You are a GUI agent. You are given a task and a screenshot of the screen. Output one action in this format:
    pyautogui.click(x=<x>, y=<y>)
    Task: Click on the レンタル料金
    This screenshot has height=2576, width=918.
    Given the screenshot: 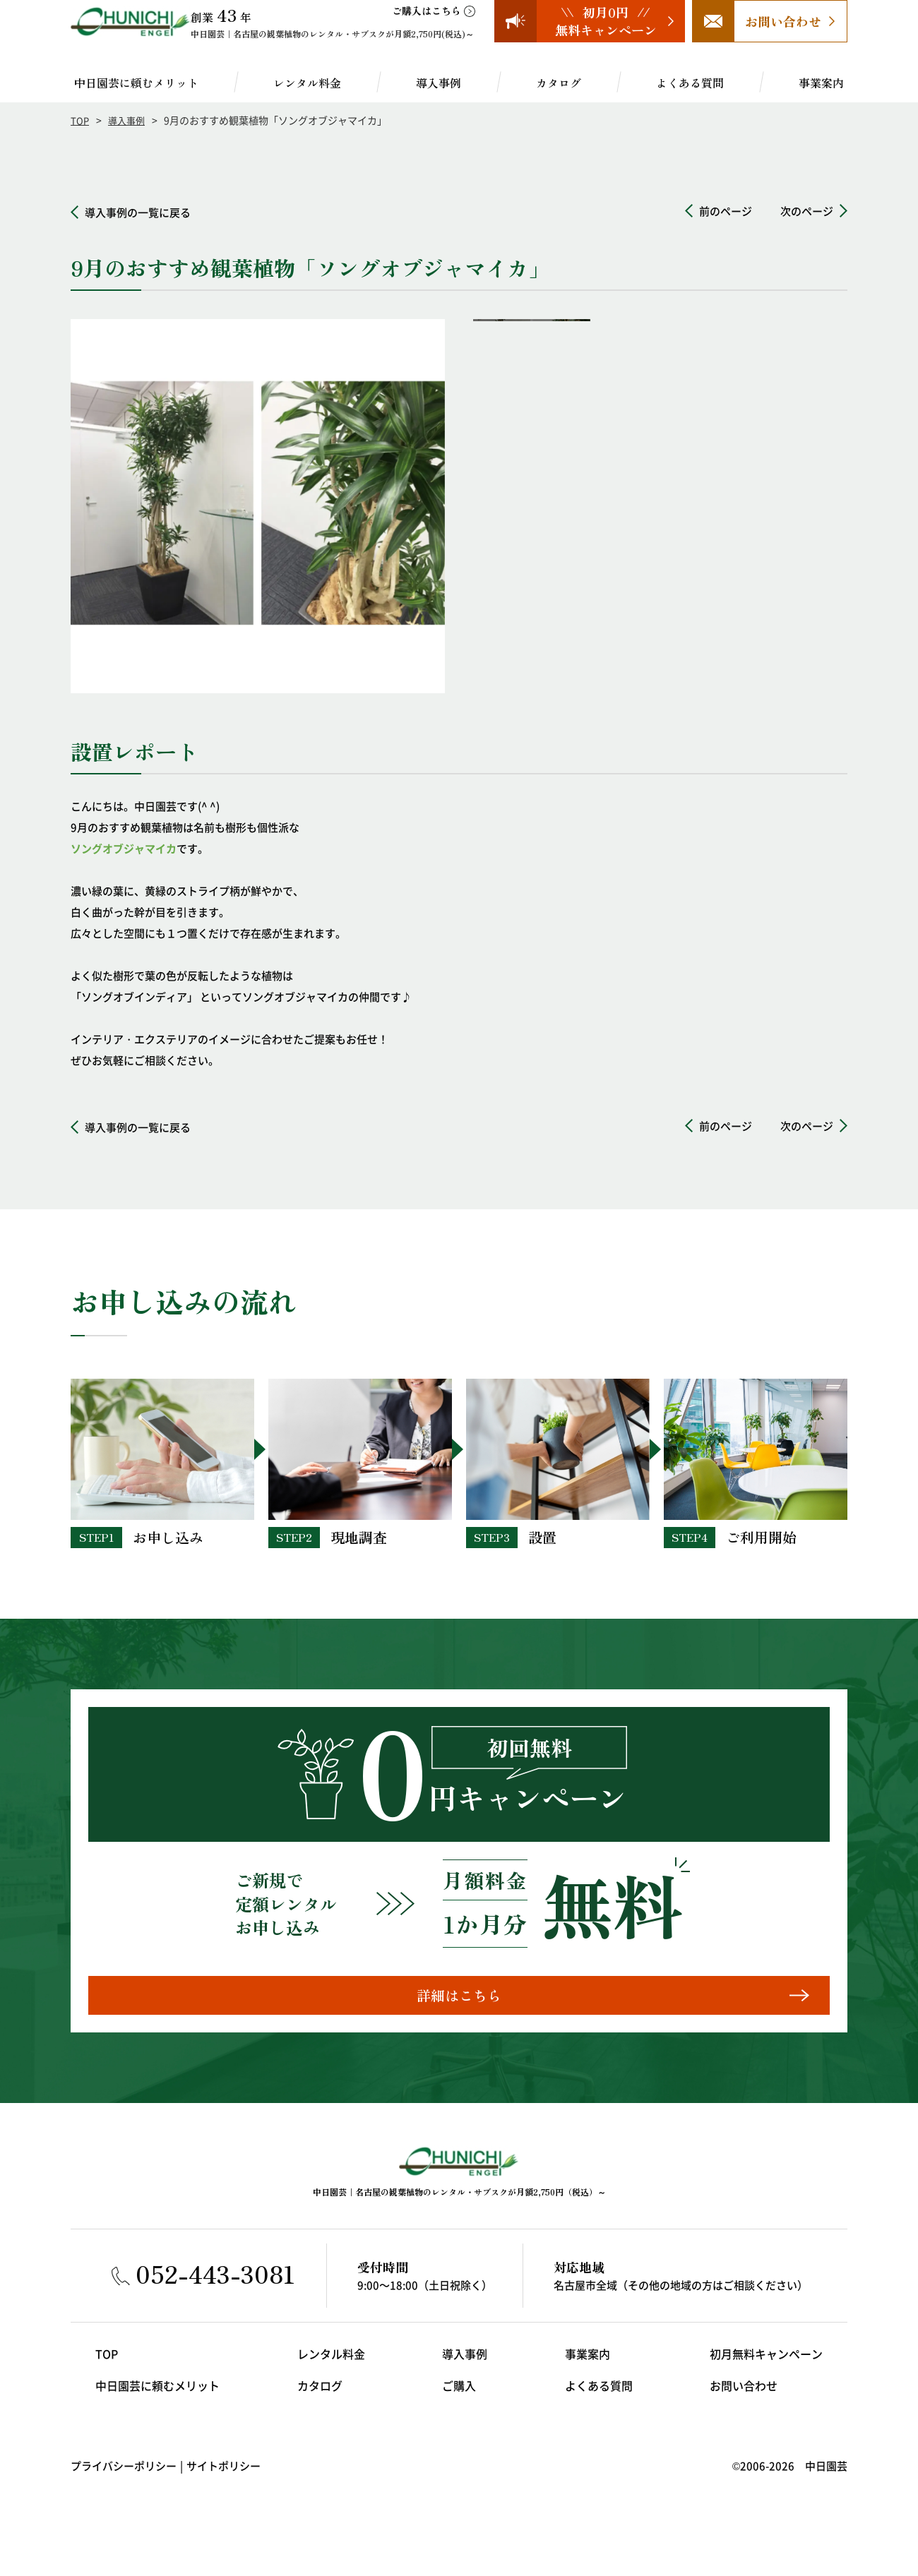 What is the action you would take?
    pyautogui.click(x=307, y=82)
    